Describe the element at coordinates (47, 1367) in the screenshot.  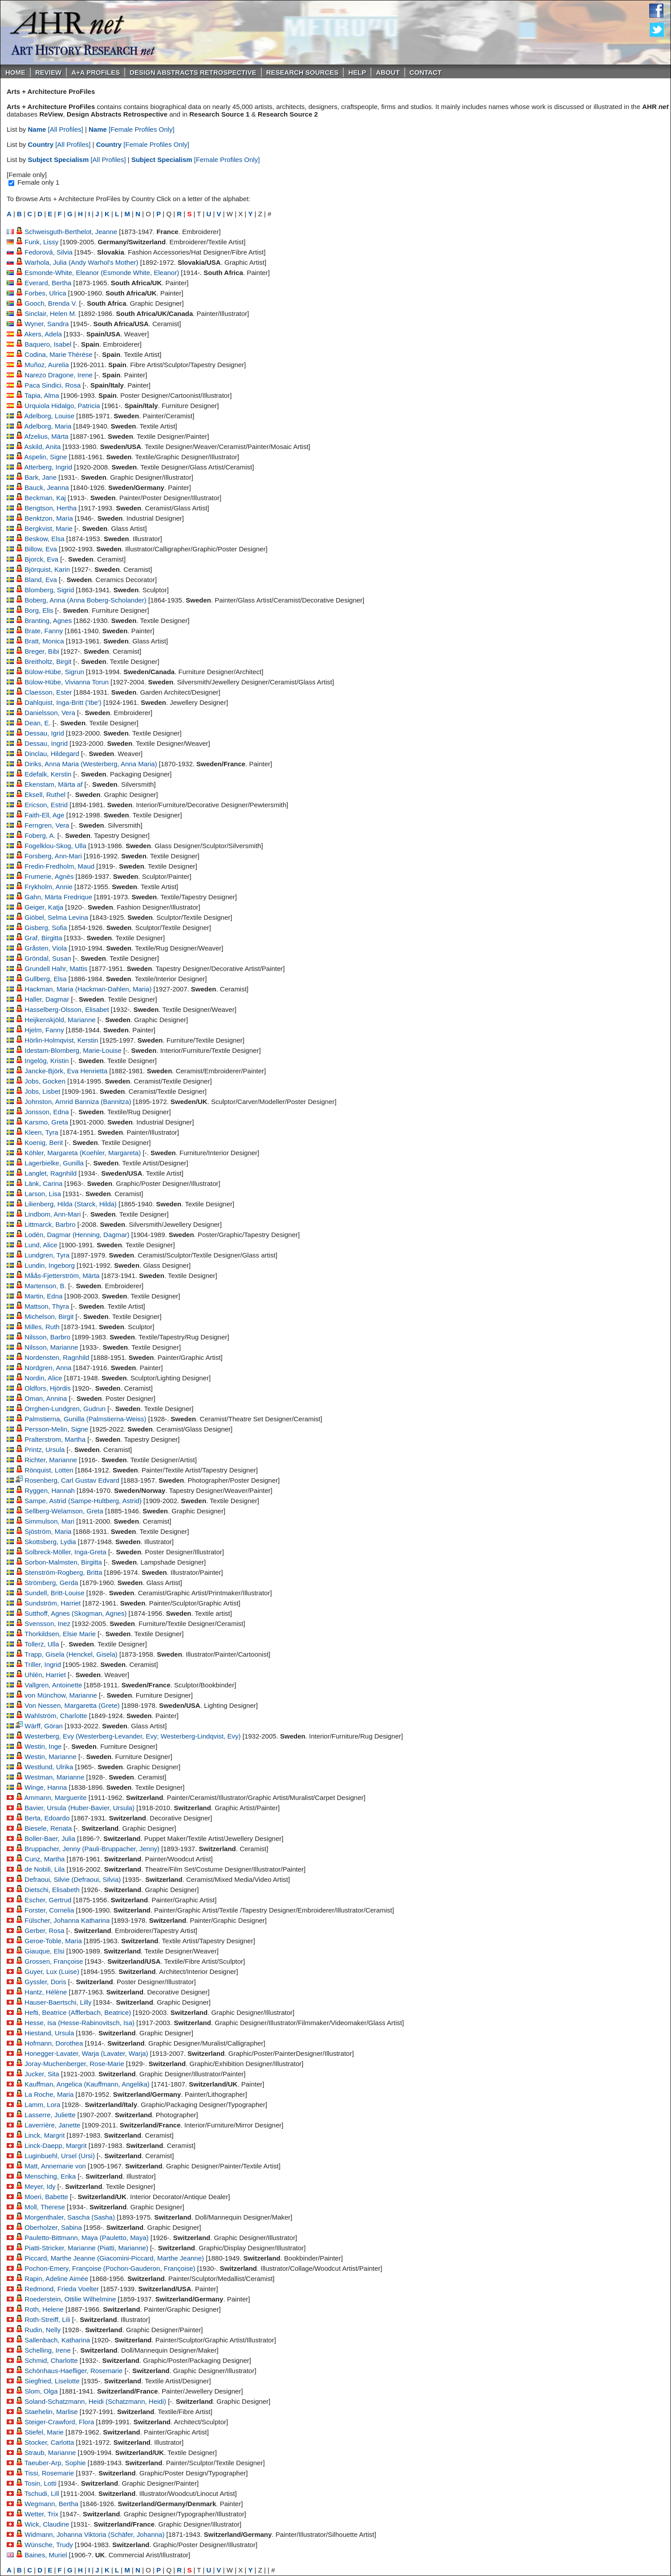
I see `Nordgren, Anna` at that location.